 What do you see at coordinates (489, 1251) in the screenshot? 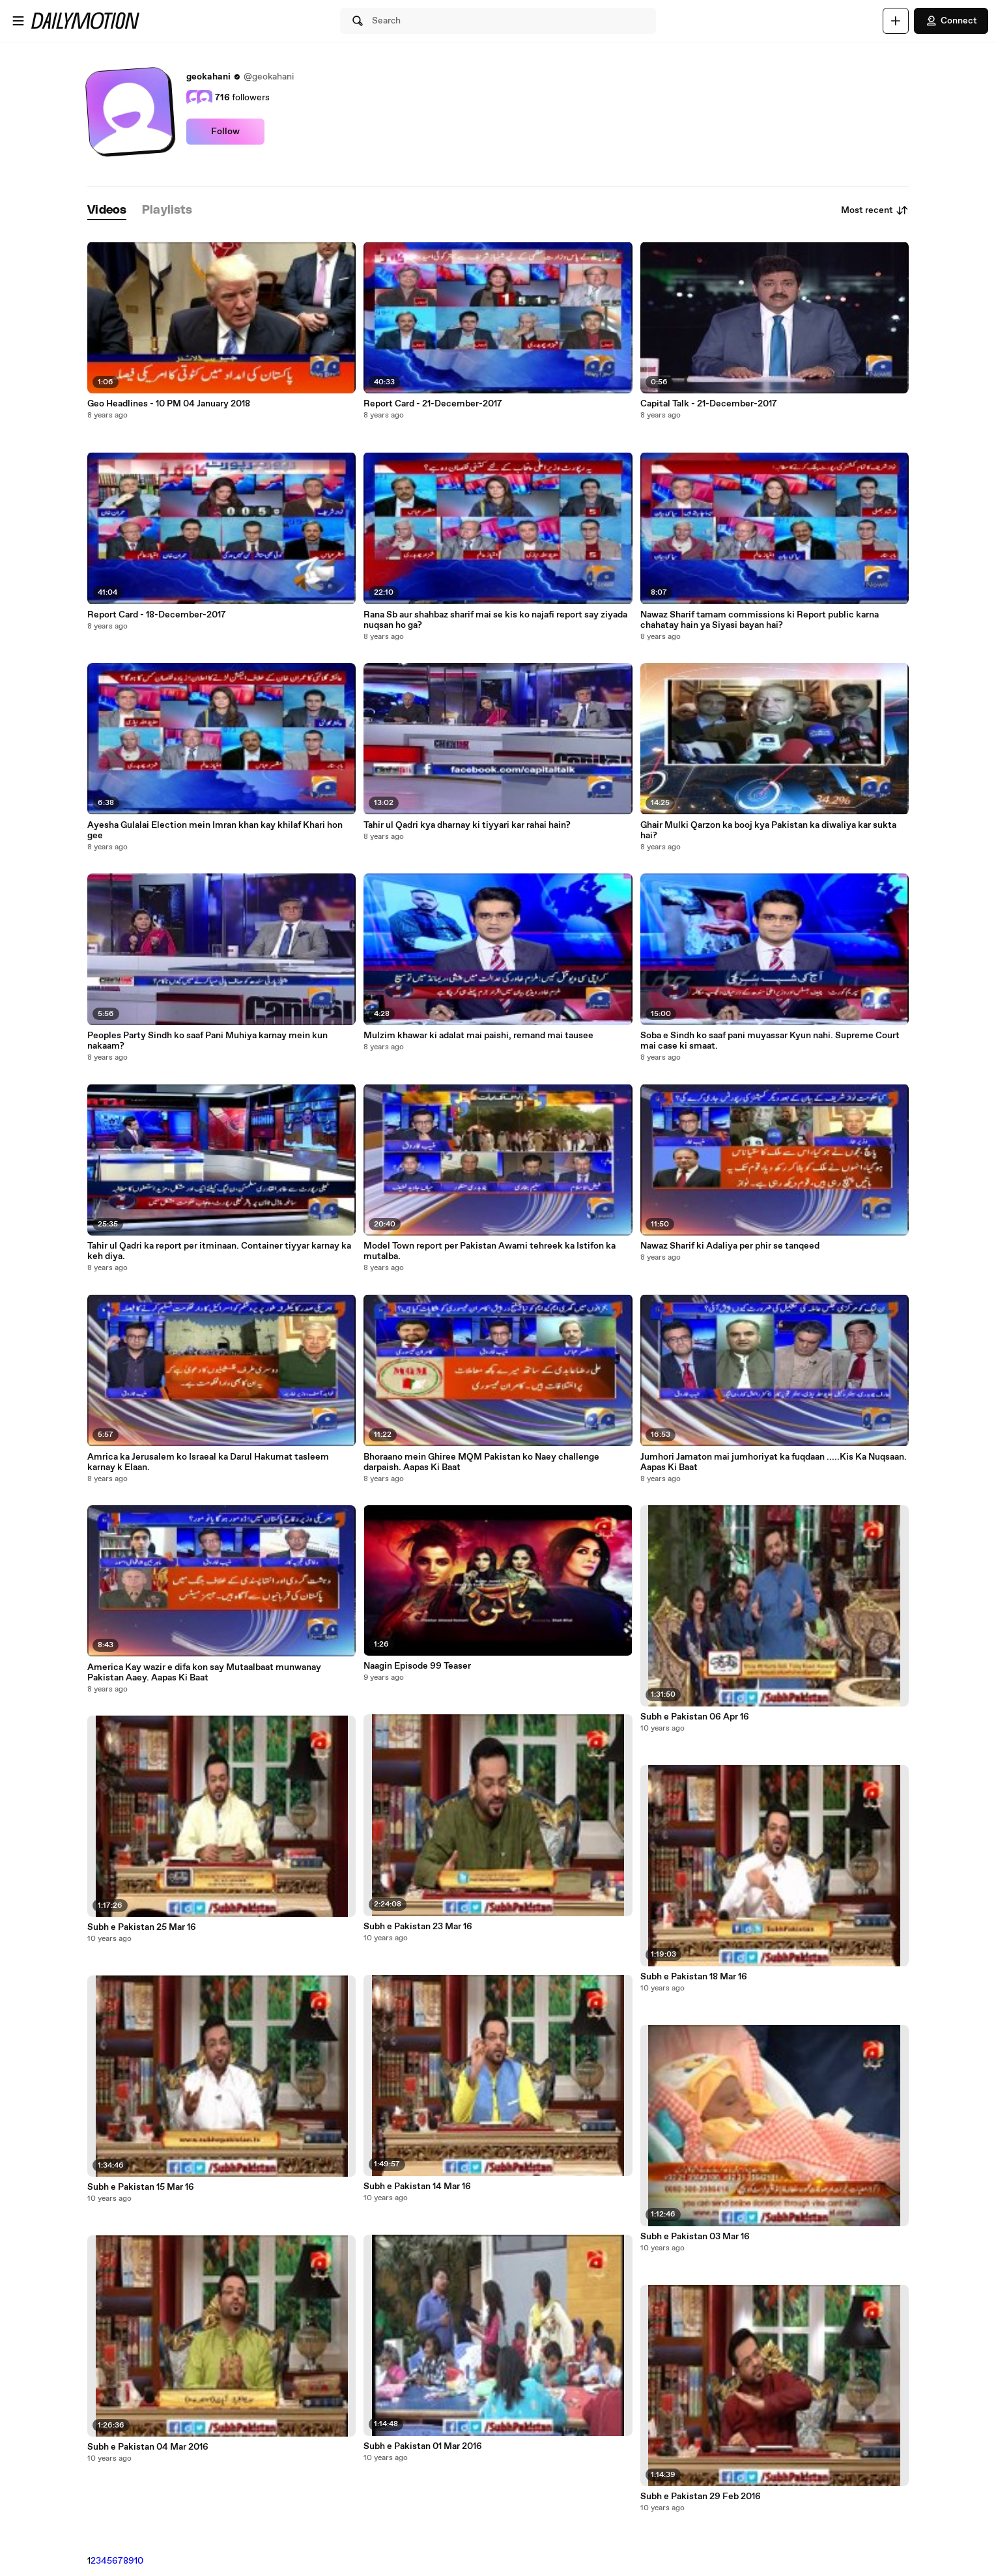
I see `Model Town report per Pakistan Awami tehreek ka Istifon ka mutalba.` at bounding box center [489, 1251].